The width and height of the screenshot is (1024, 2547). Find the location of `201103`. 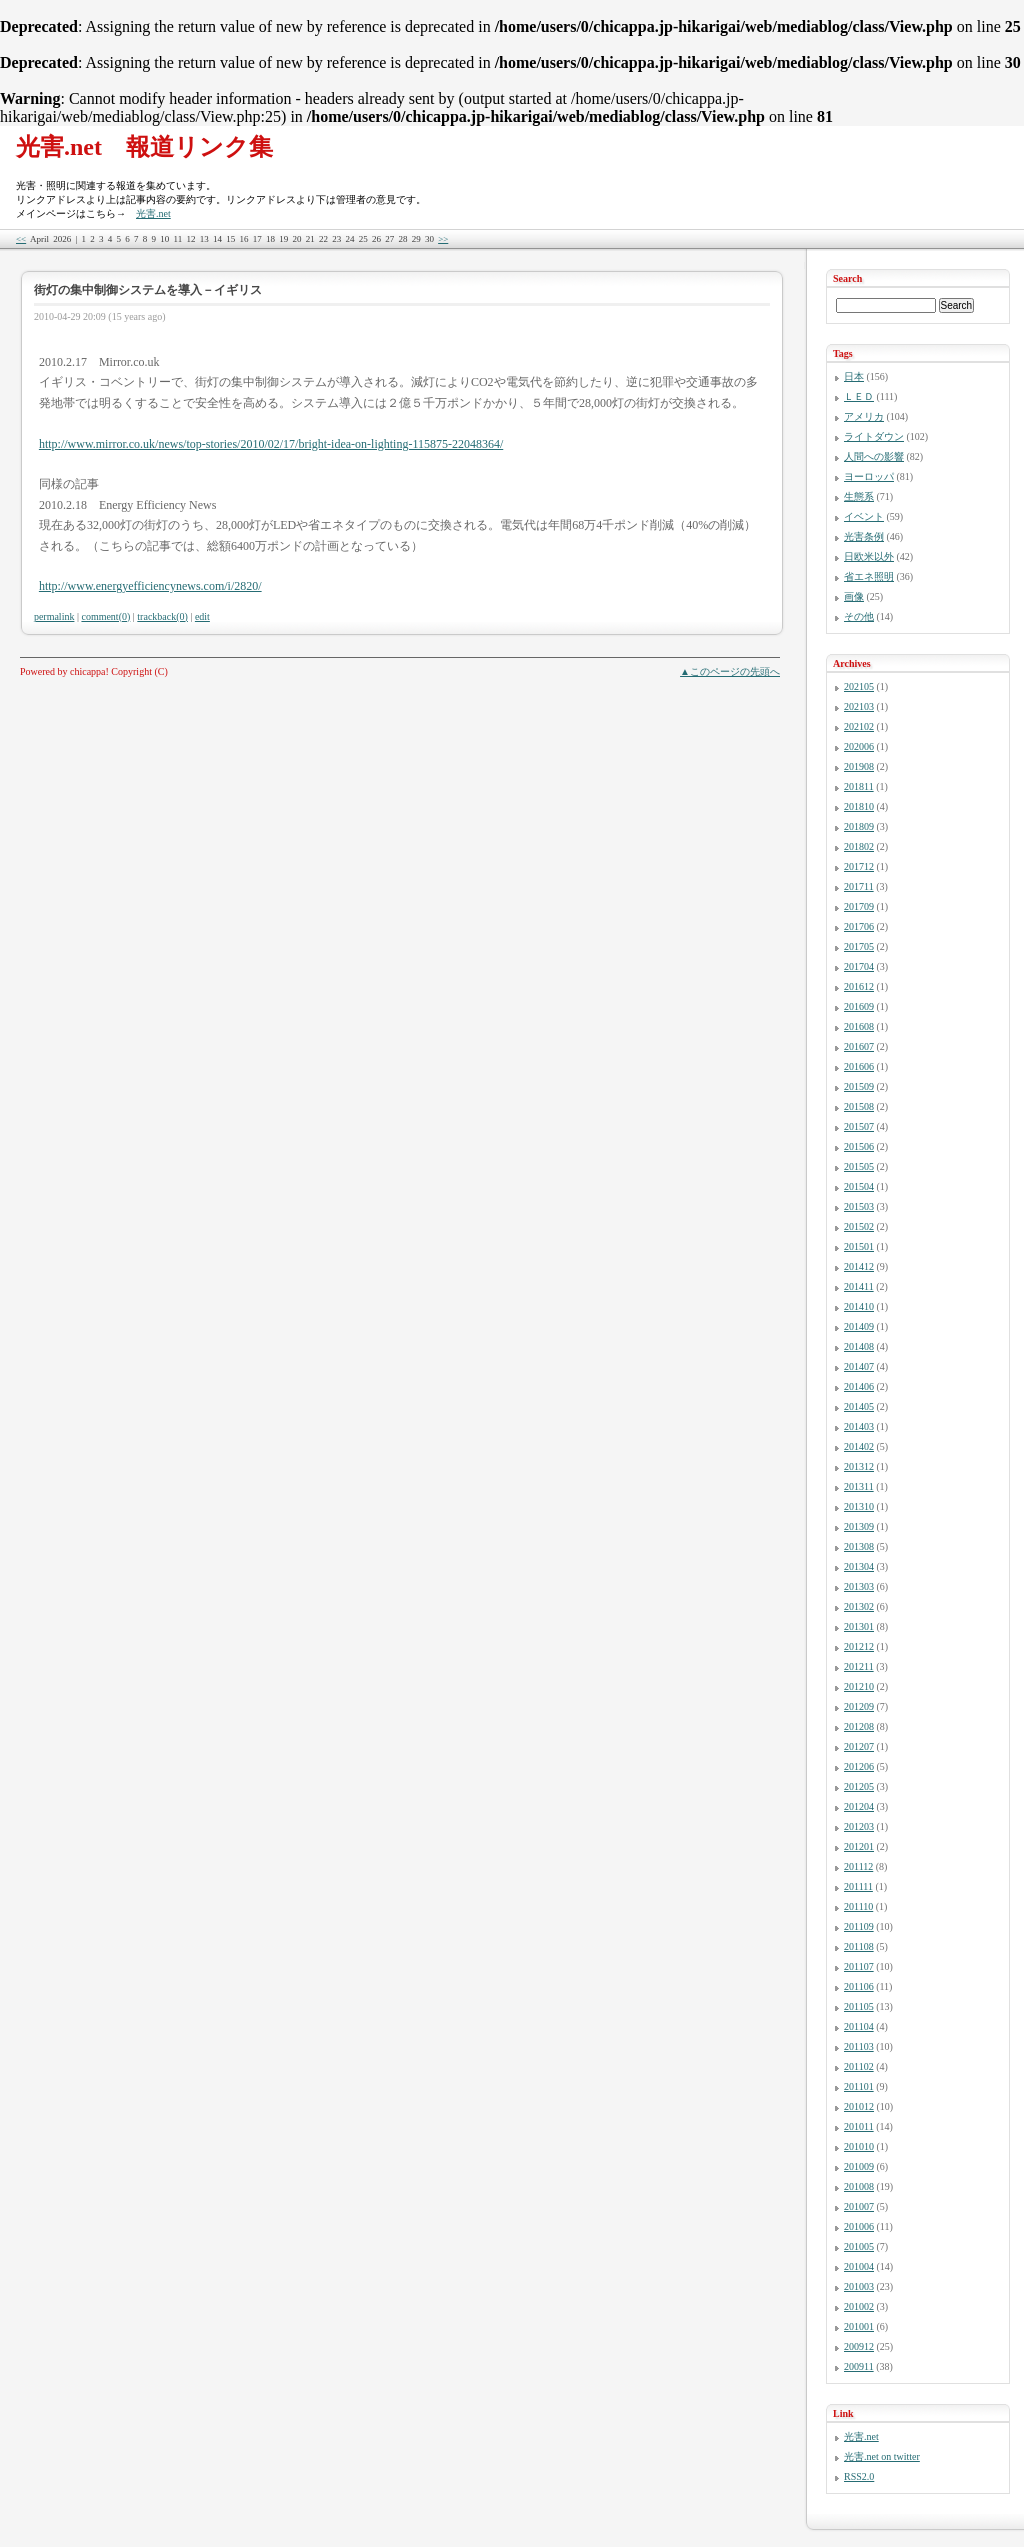

201103 is located at coordinates (859, 2046).